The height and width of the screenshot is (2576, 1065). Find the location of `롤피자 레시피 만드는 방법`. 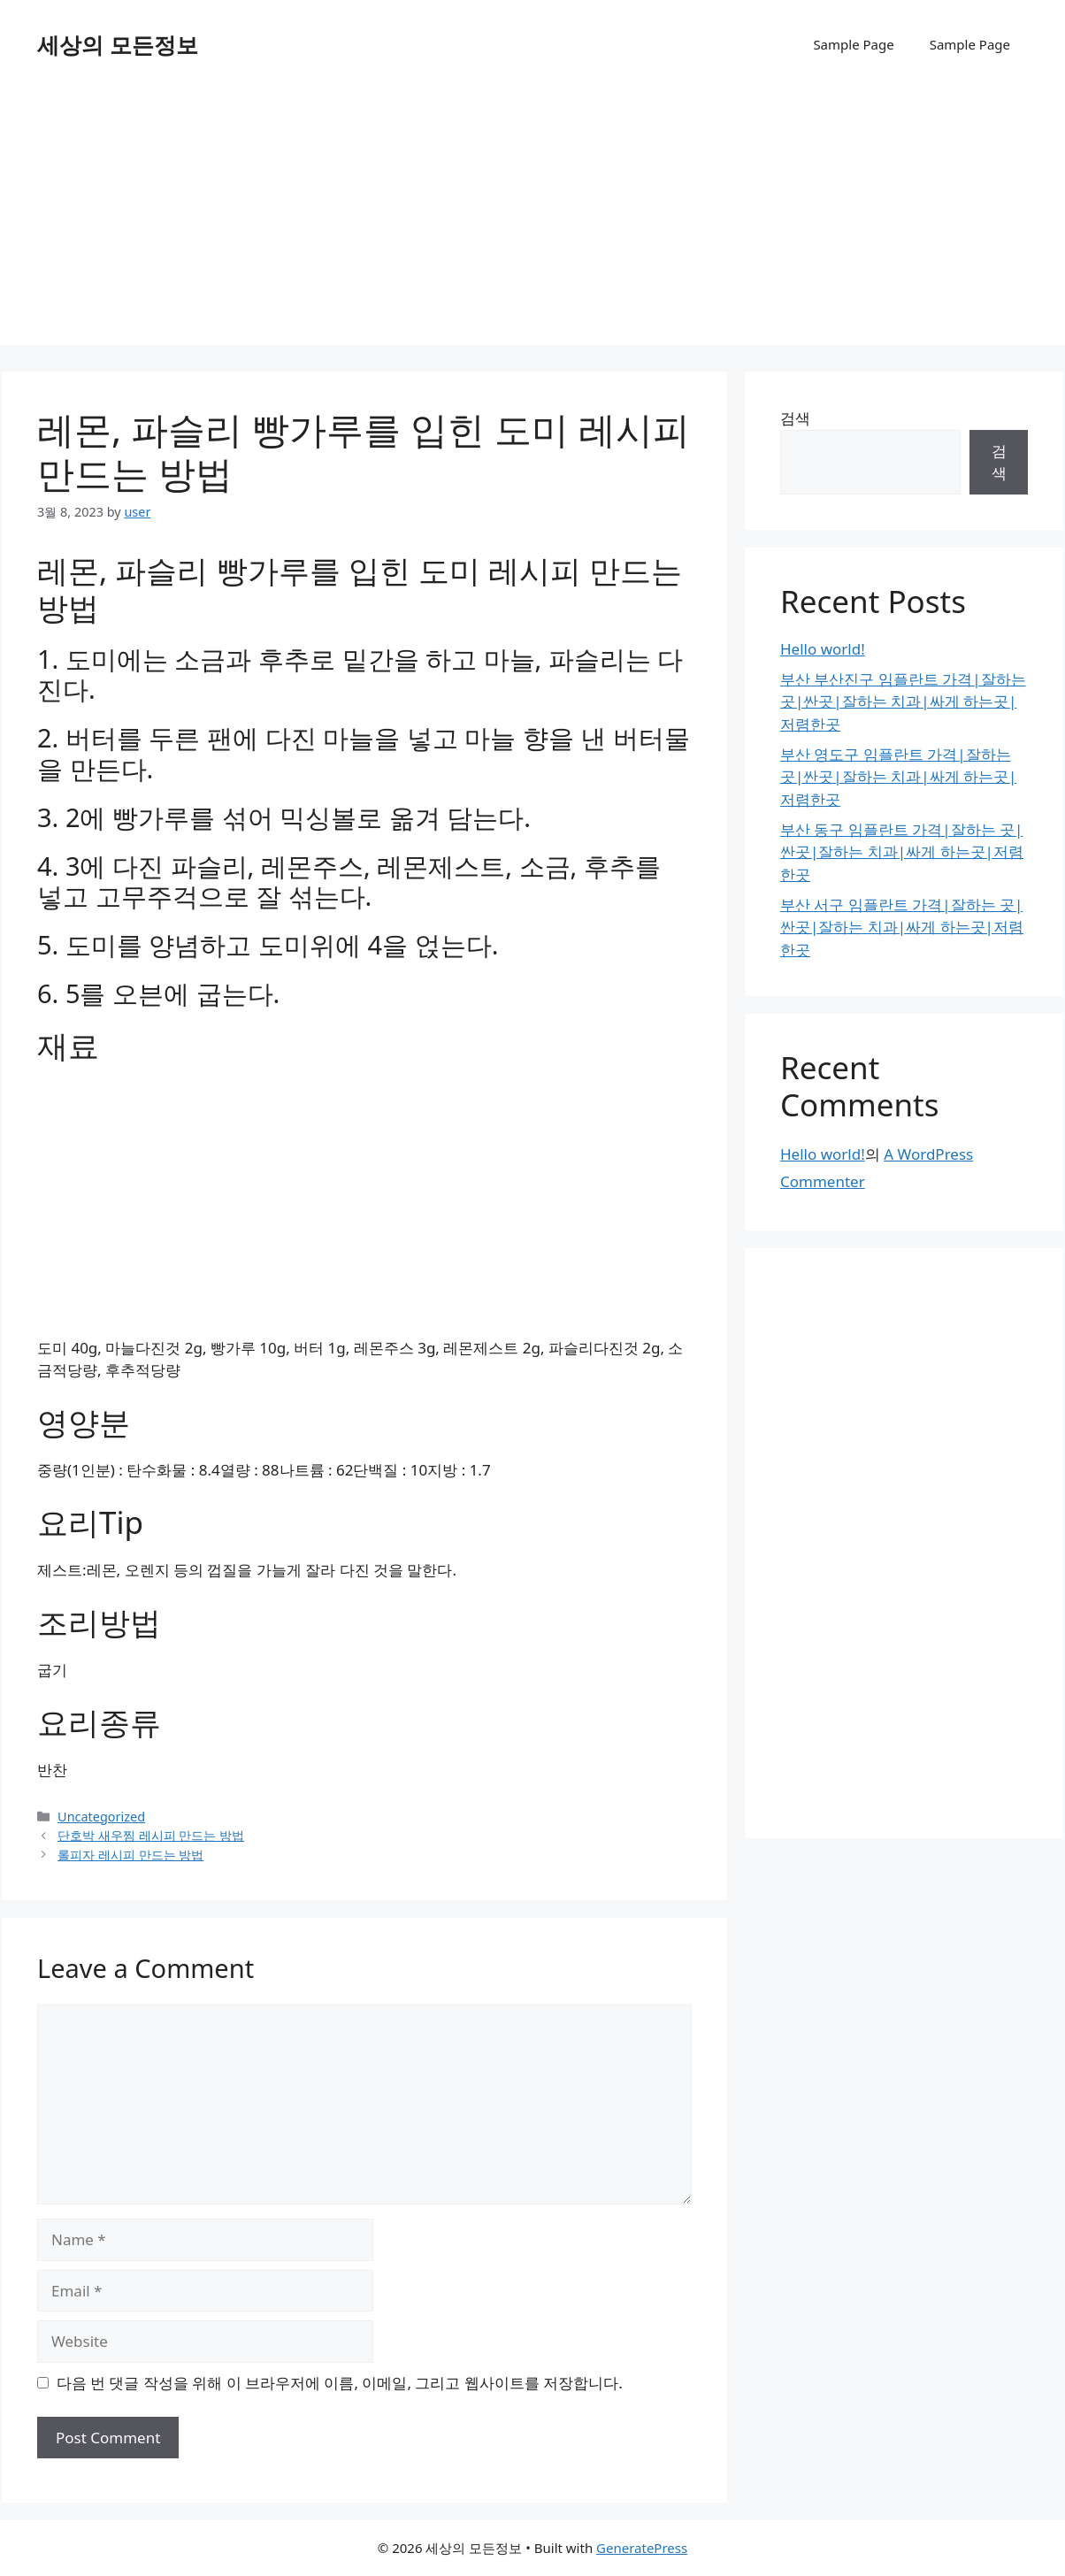

롤피자 레시피 만드는 방법 is located at coordinates (130, 1854).